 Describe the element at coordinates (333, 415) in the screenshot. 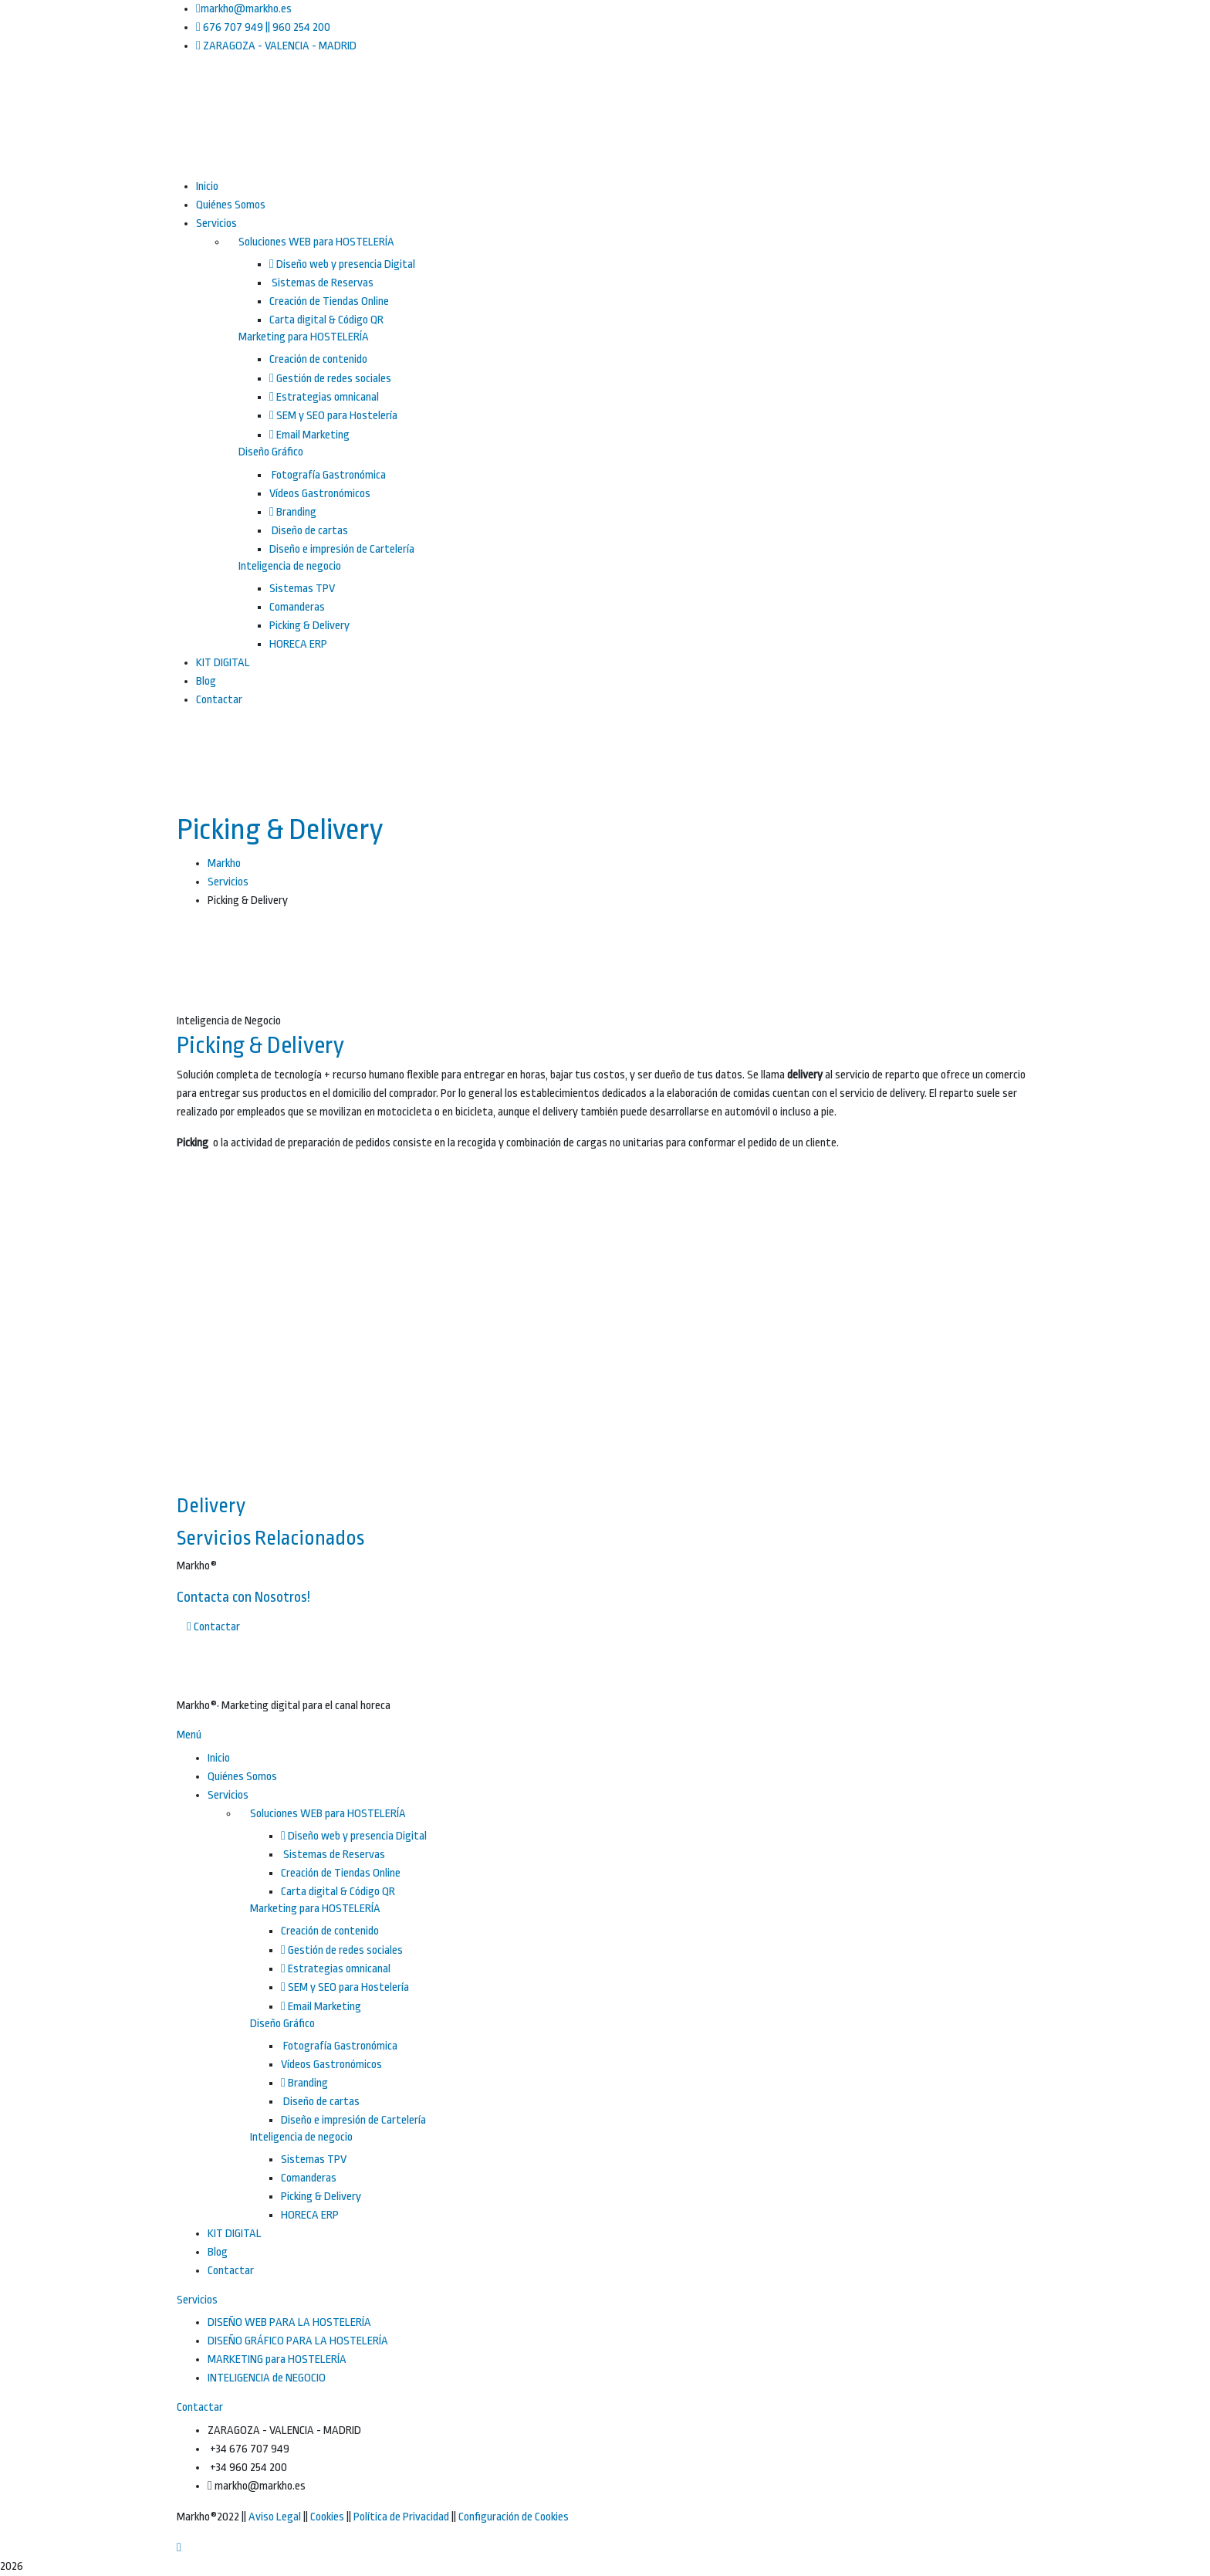

I see `SEM y SEO para Hostelería` at that location.